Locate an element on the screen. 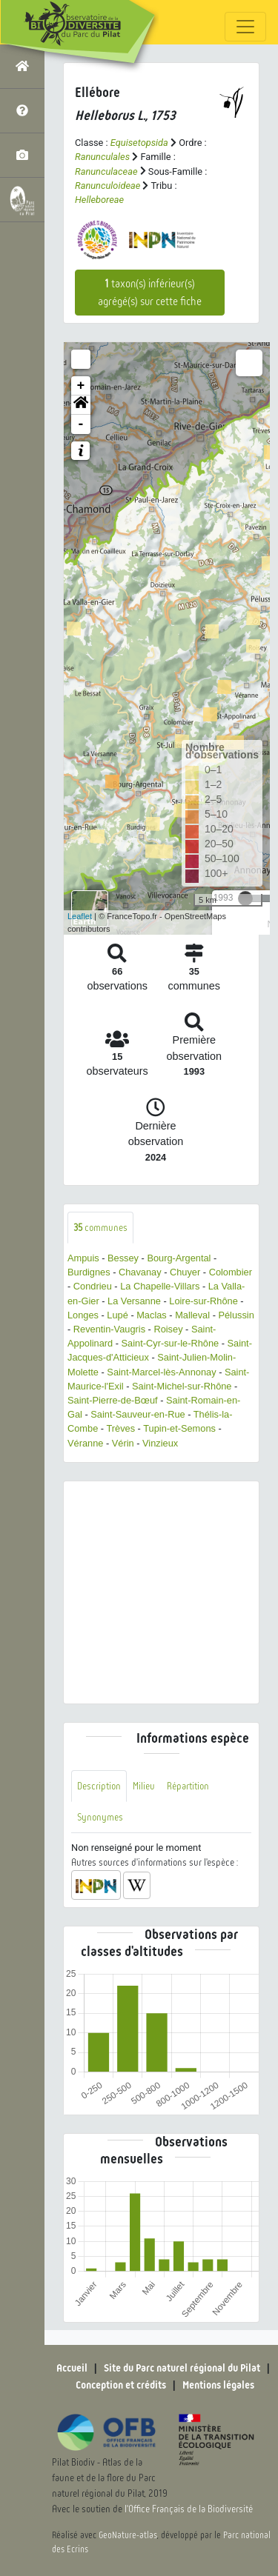 This screenshot has height=2576, width=278. Burdignes is located at coordinates (88, 1272).